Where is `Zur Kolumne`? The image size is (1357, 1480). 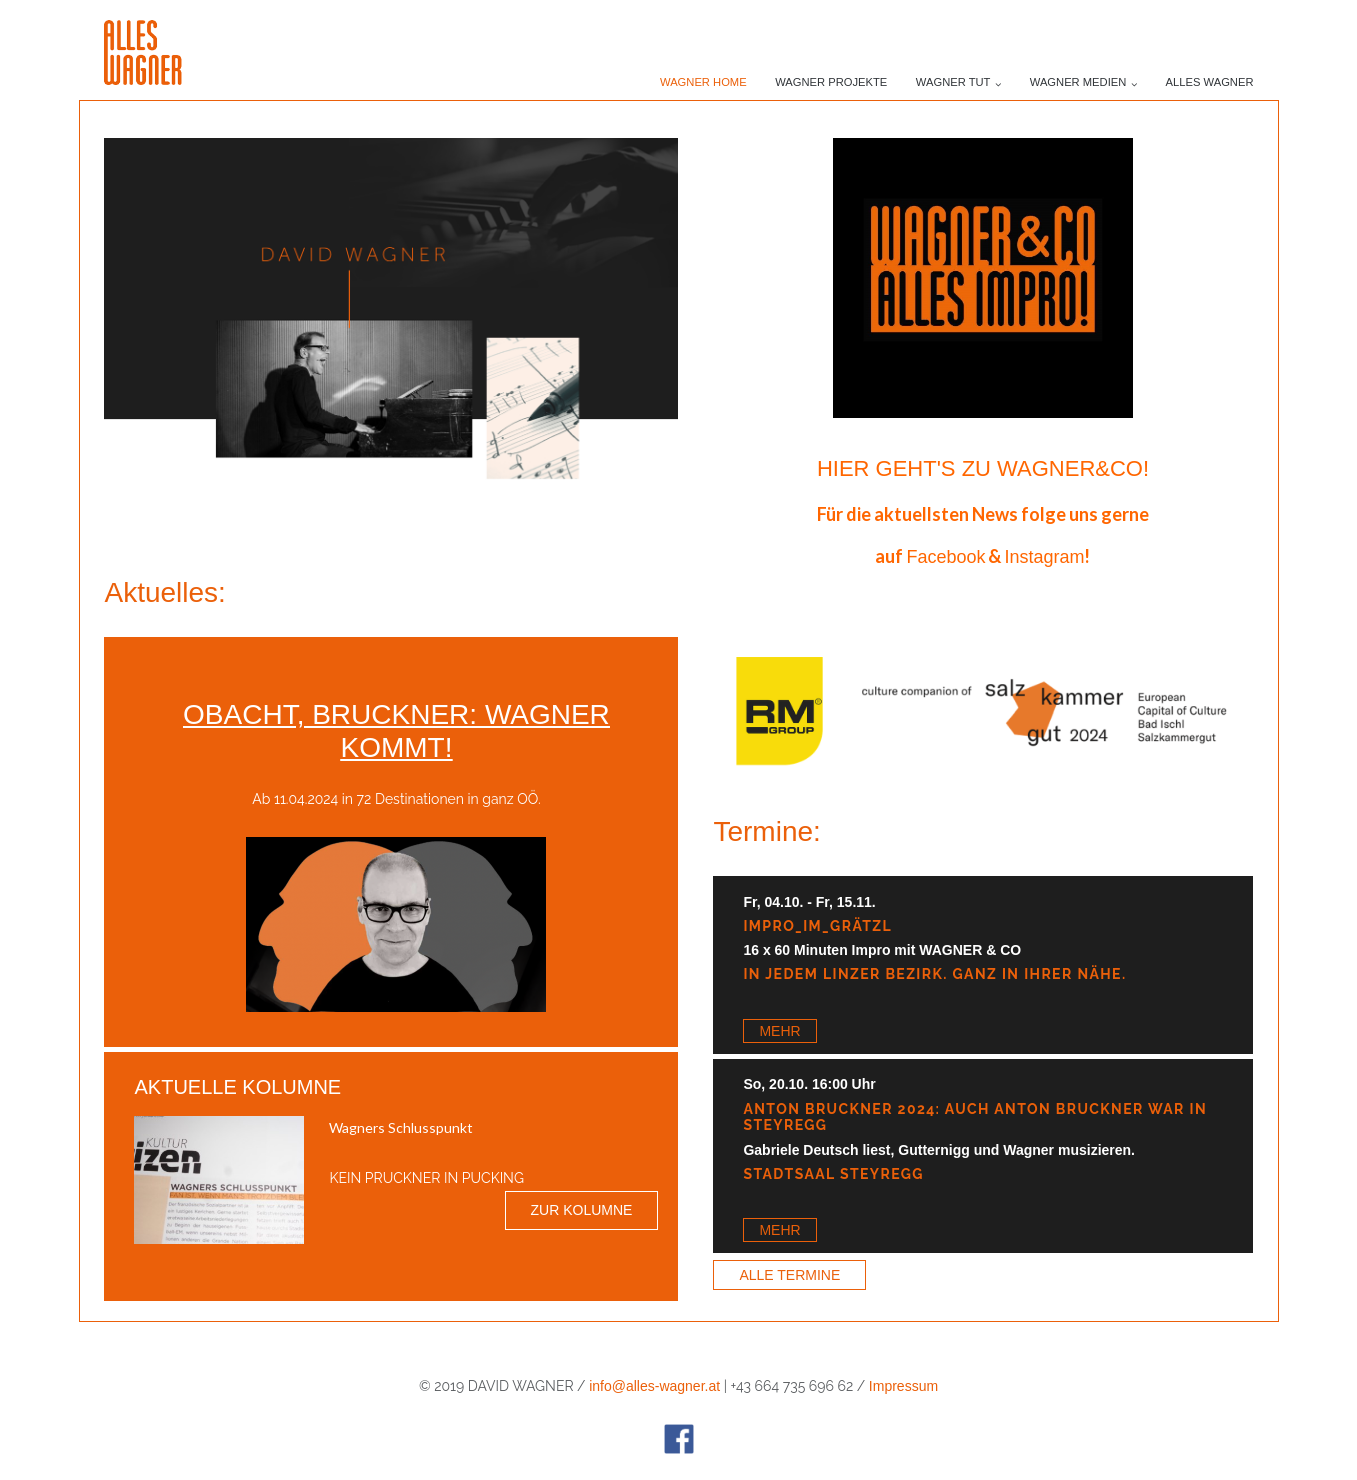 Zur Kolumne is located at coordinates (582, 1210).